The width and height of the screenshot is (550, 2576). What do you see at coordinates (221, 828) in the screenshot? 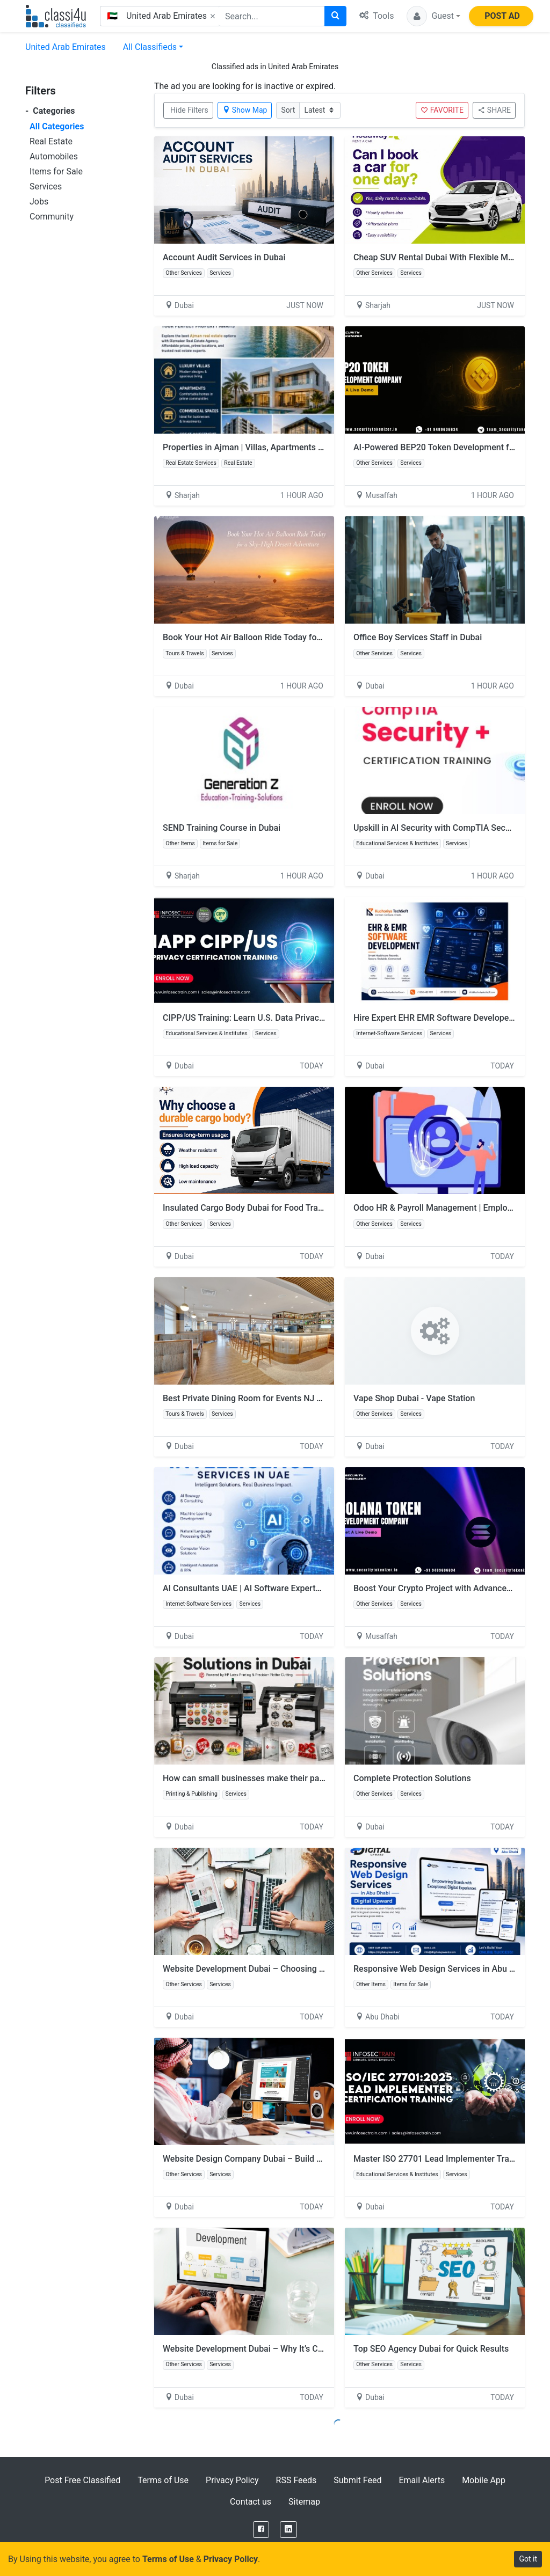
I see `SEND Training Course in Dubai` at bounding box center [221, 828].